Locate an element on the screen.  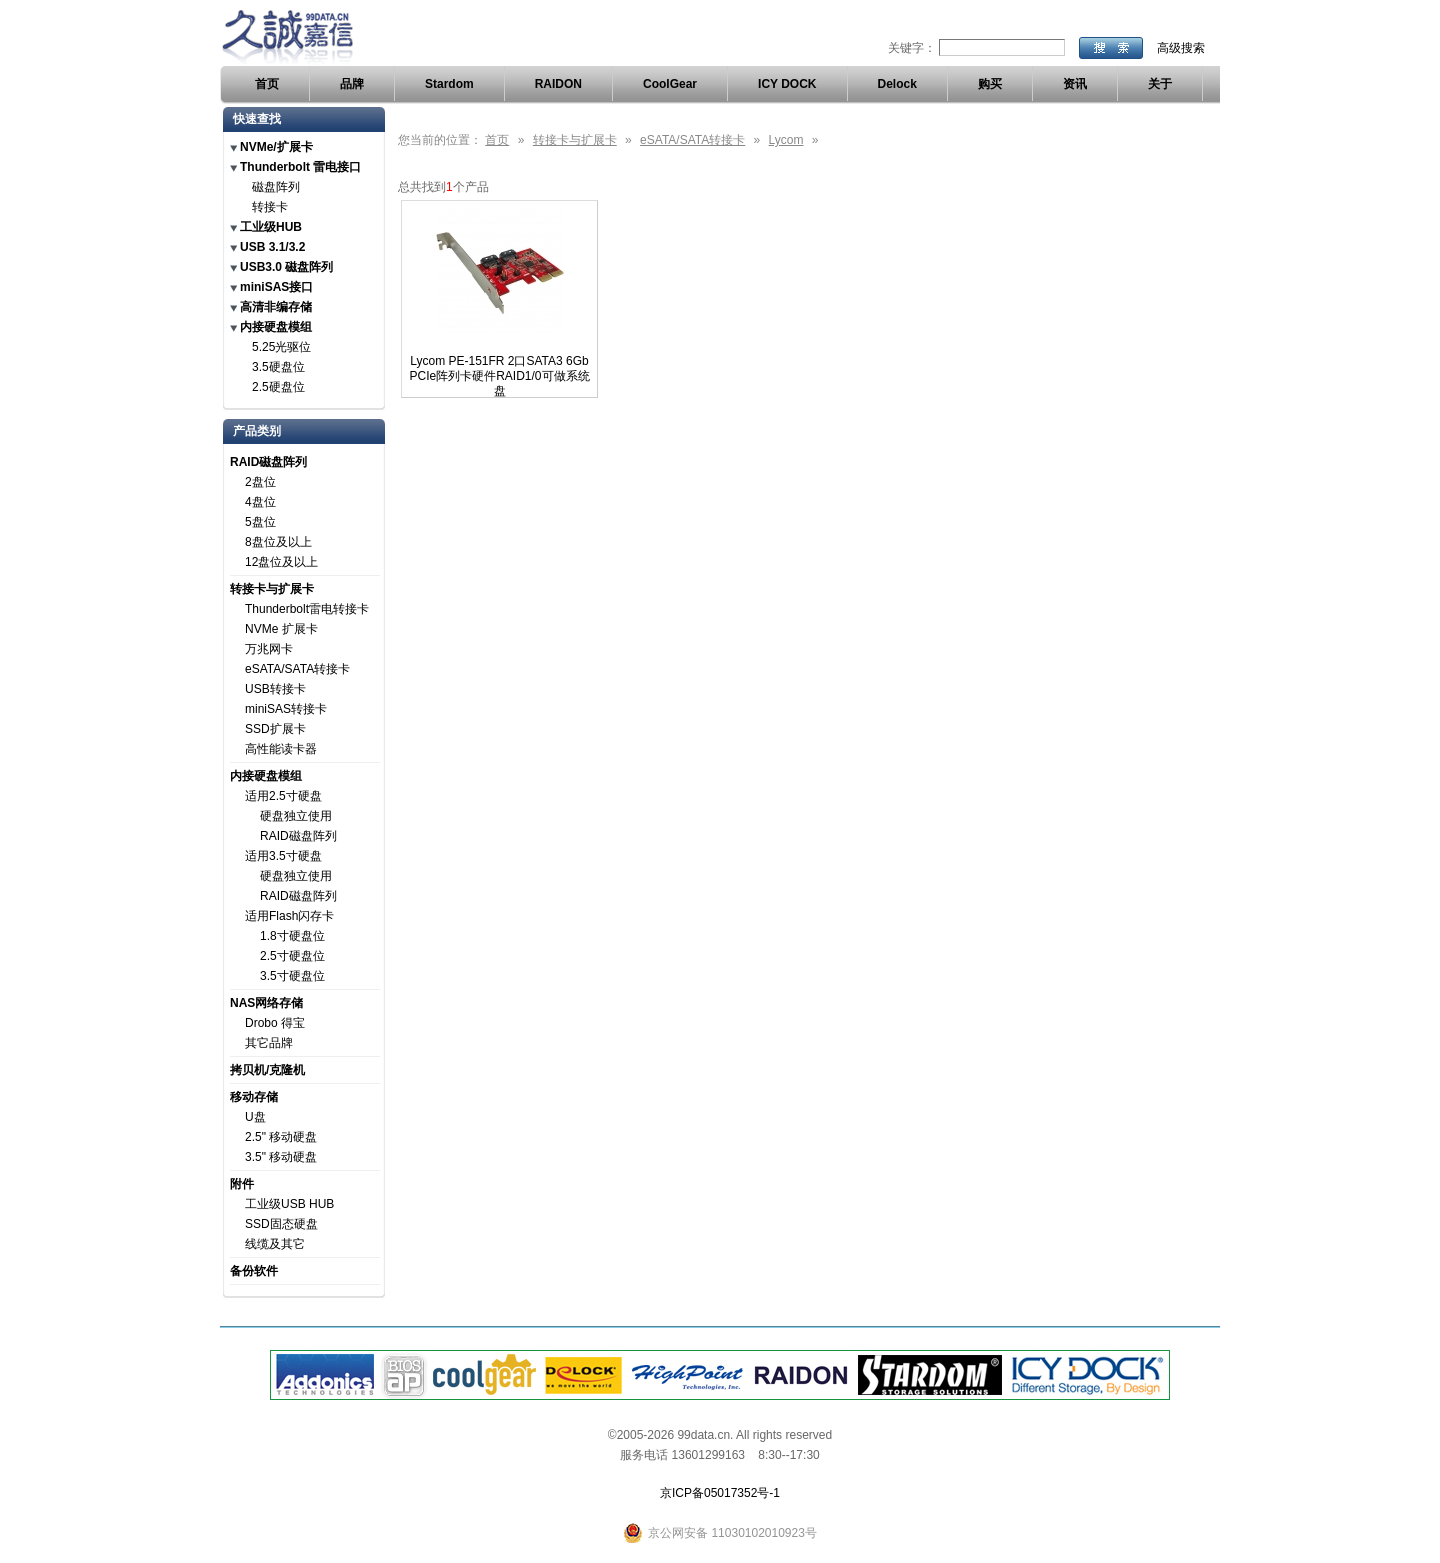
4盘位 is located at coordinates (260, 502).